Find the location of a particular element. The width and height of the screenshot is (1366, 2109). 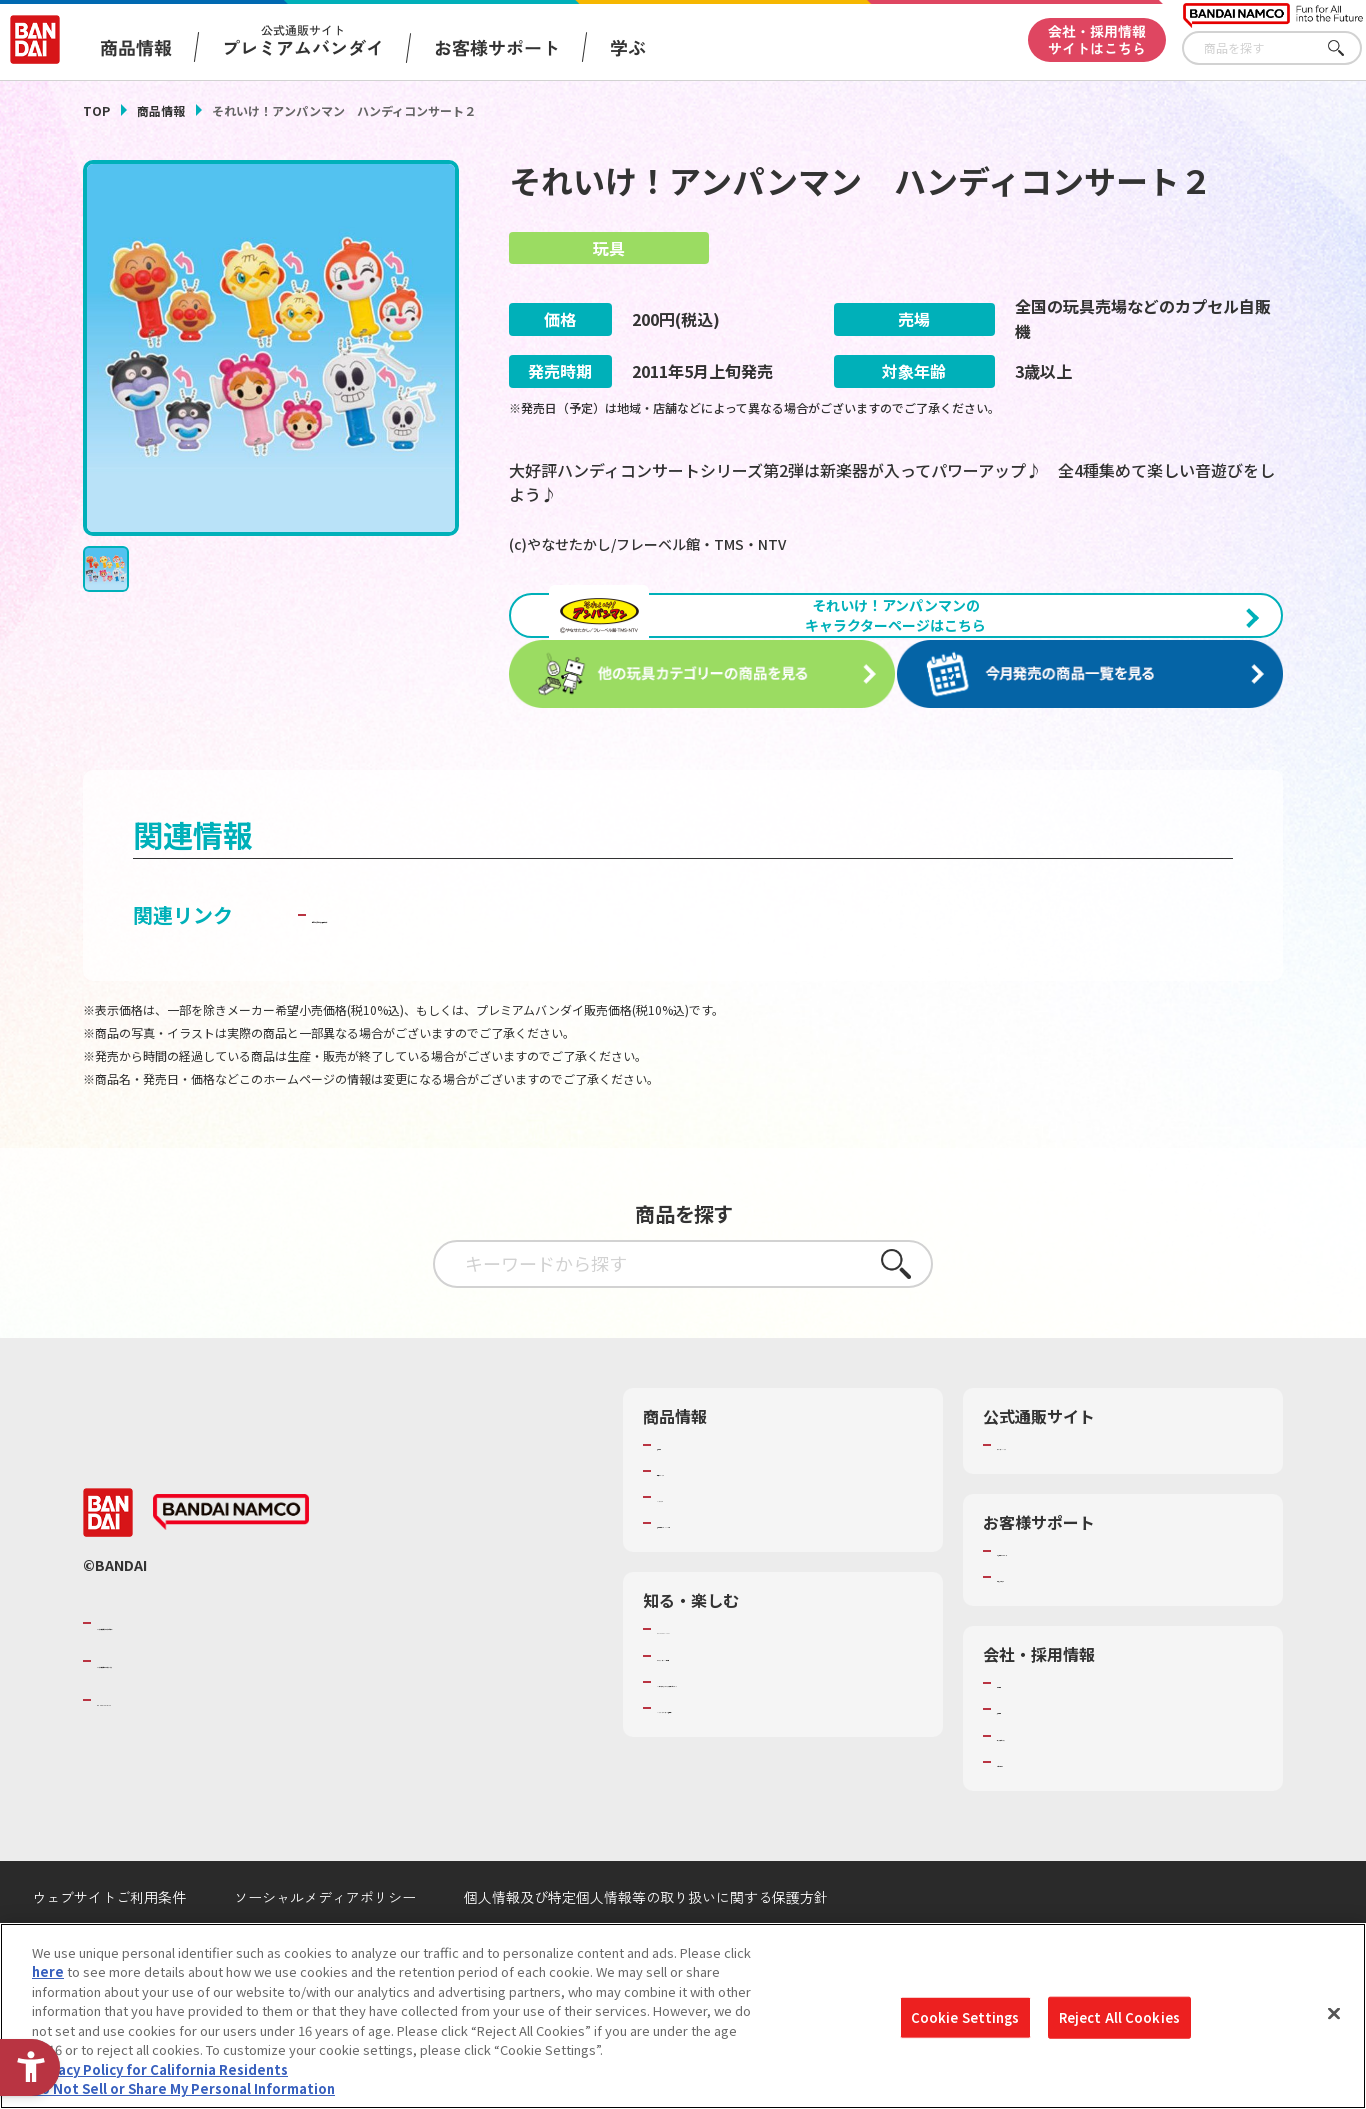

TOP is located at coordinates (96, 110).